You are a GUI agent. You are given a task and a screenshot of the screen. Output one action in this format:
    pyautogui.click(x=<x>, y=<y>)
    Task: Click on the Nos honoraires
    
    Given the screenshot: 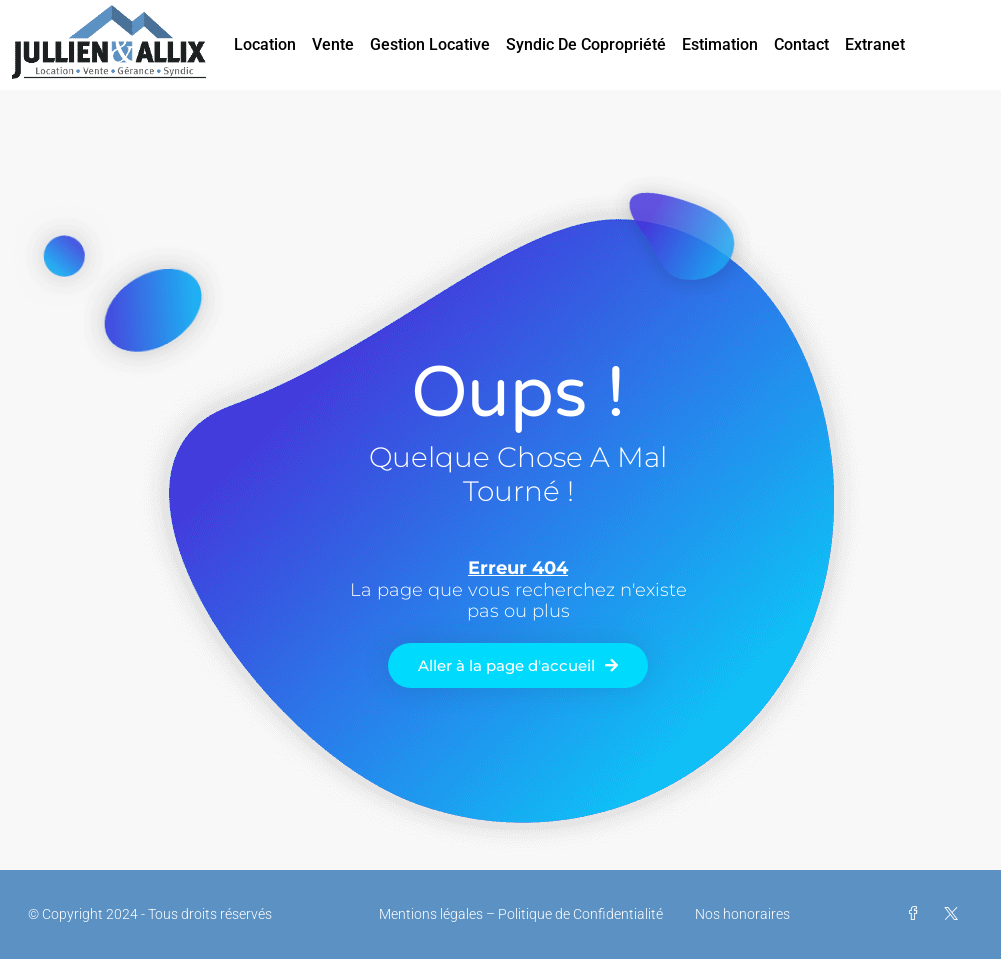 What is the action you would take?
    pyautogui.click(x=742, y=914)
    